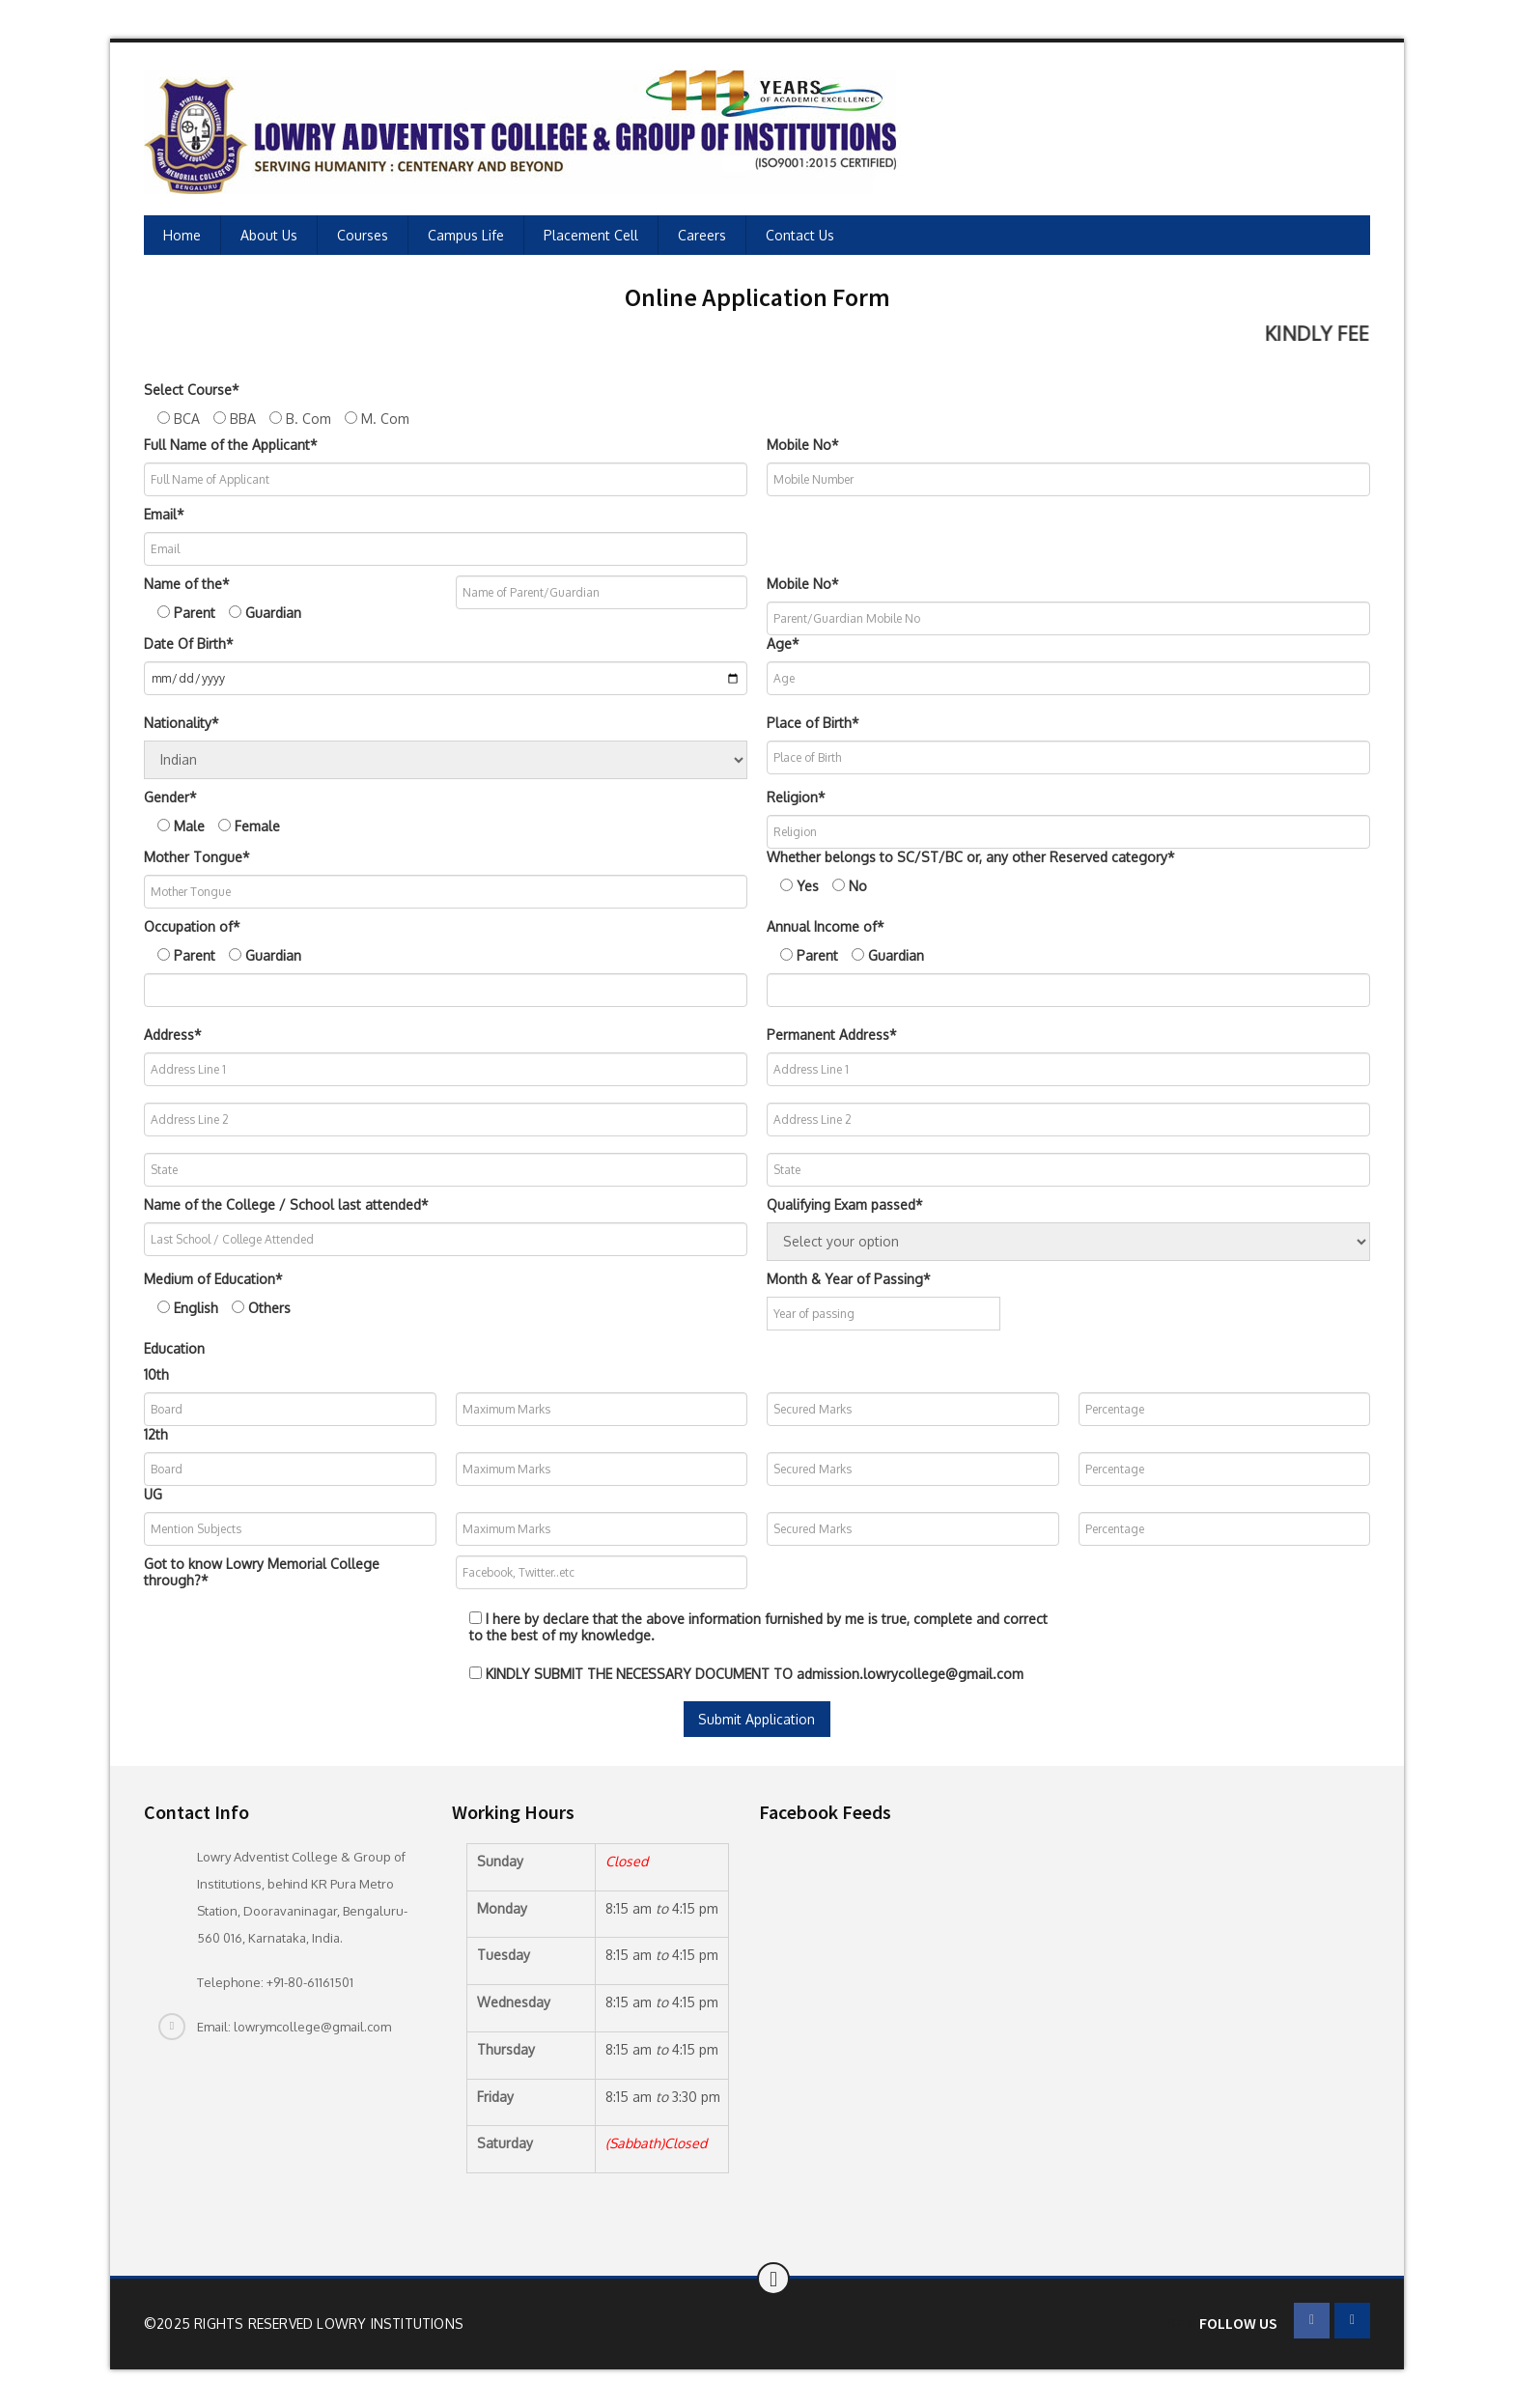  I want to click on Name of the*, so click(187, 583).